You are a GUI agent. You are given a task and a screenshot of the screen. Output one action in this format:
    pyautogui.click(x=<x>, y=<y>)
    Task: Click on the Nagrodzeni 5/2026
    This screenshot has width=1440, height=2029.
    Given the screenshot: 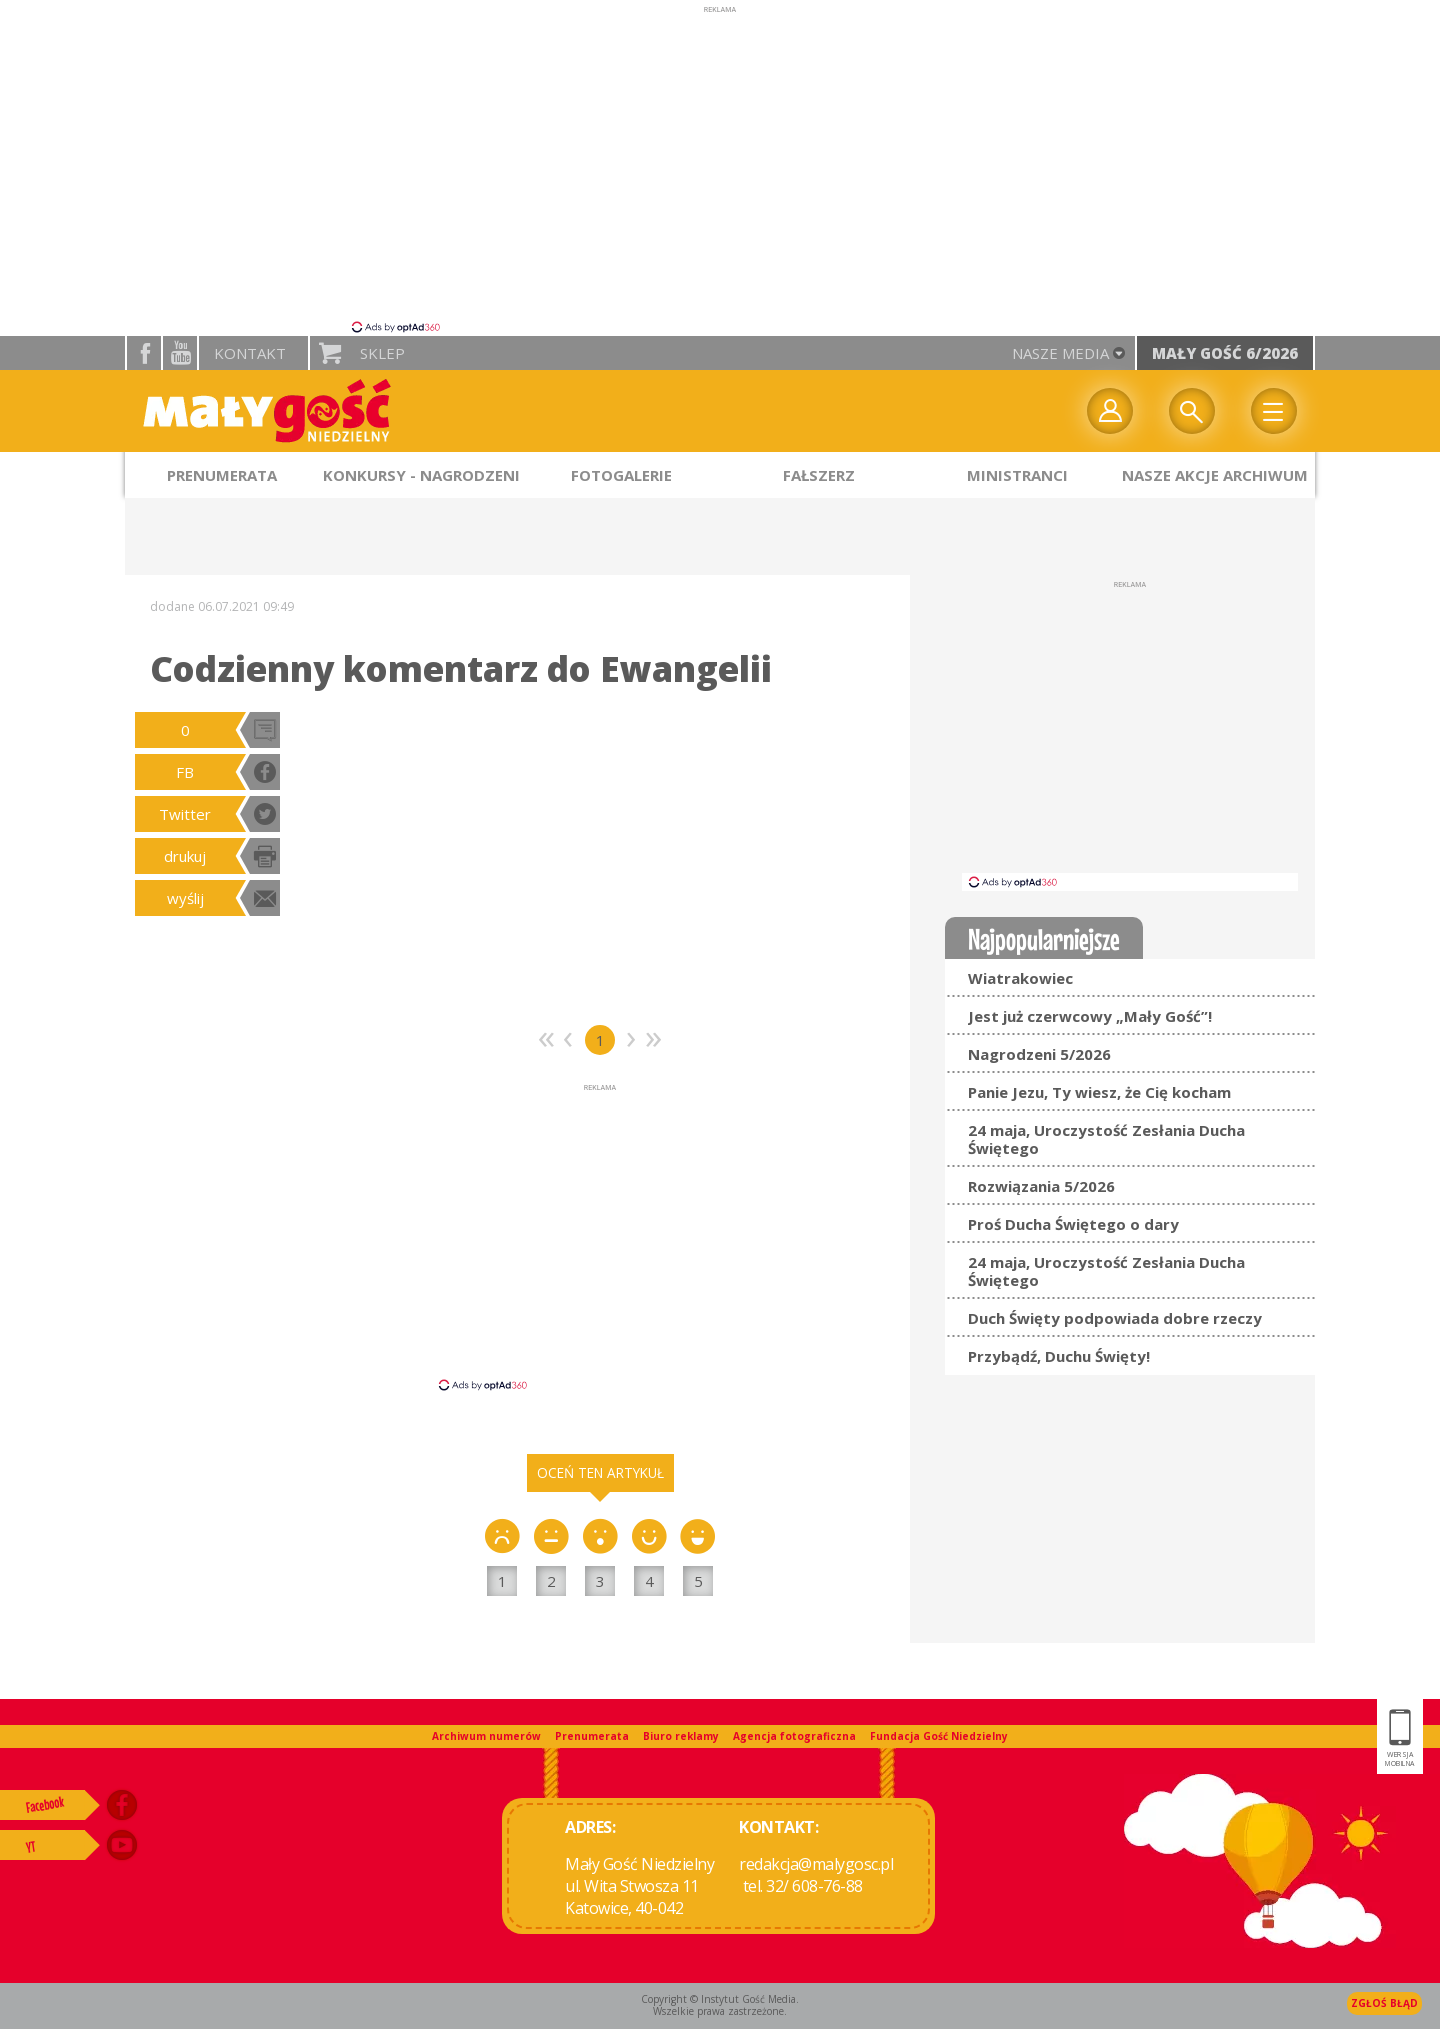 What is the action you would take?
    pyautogui.click(x=1039, y=1054)
    